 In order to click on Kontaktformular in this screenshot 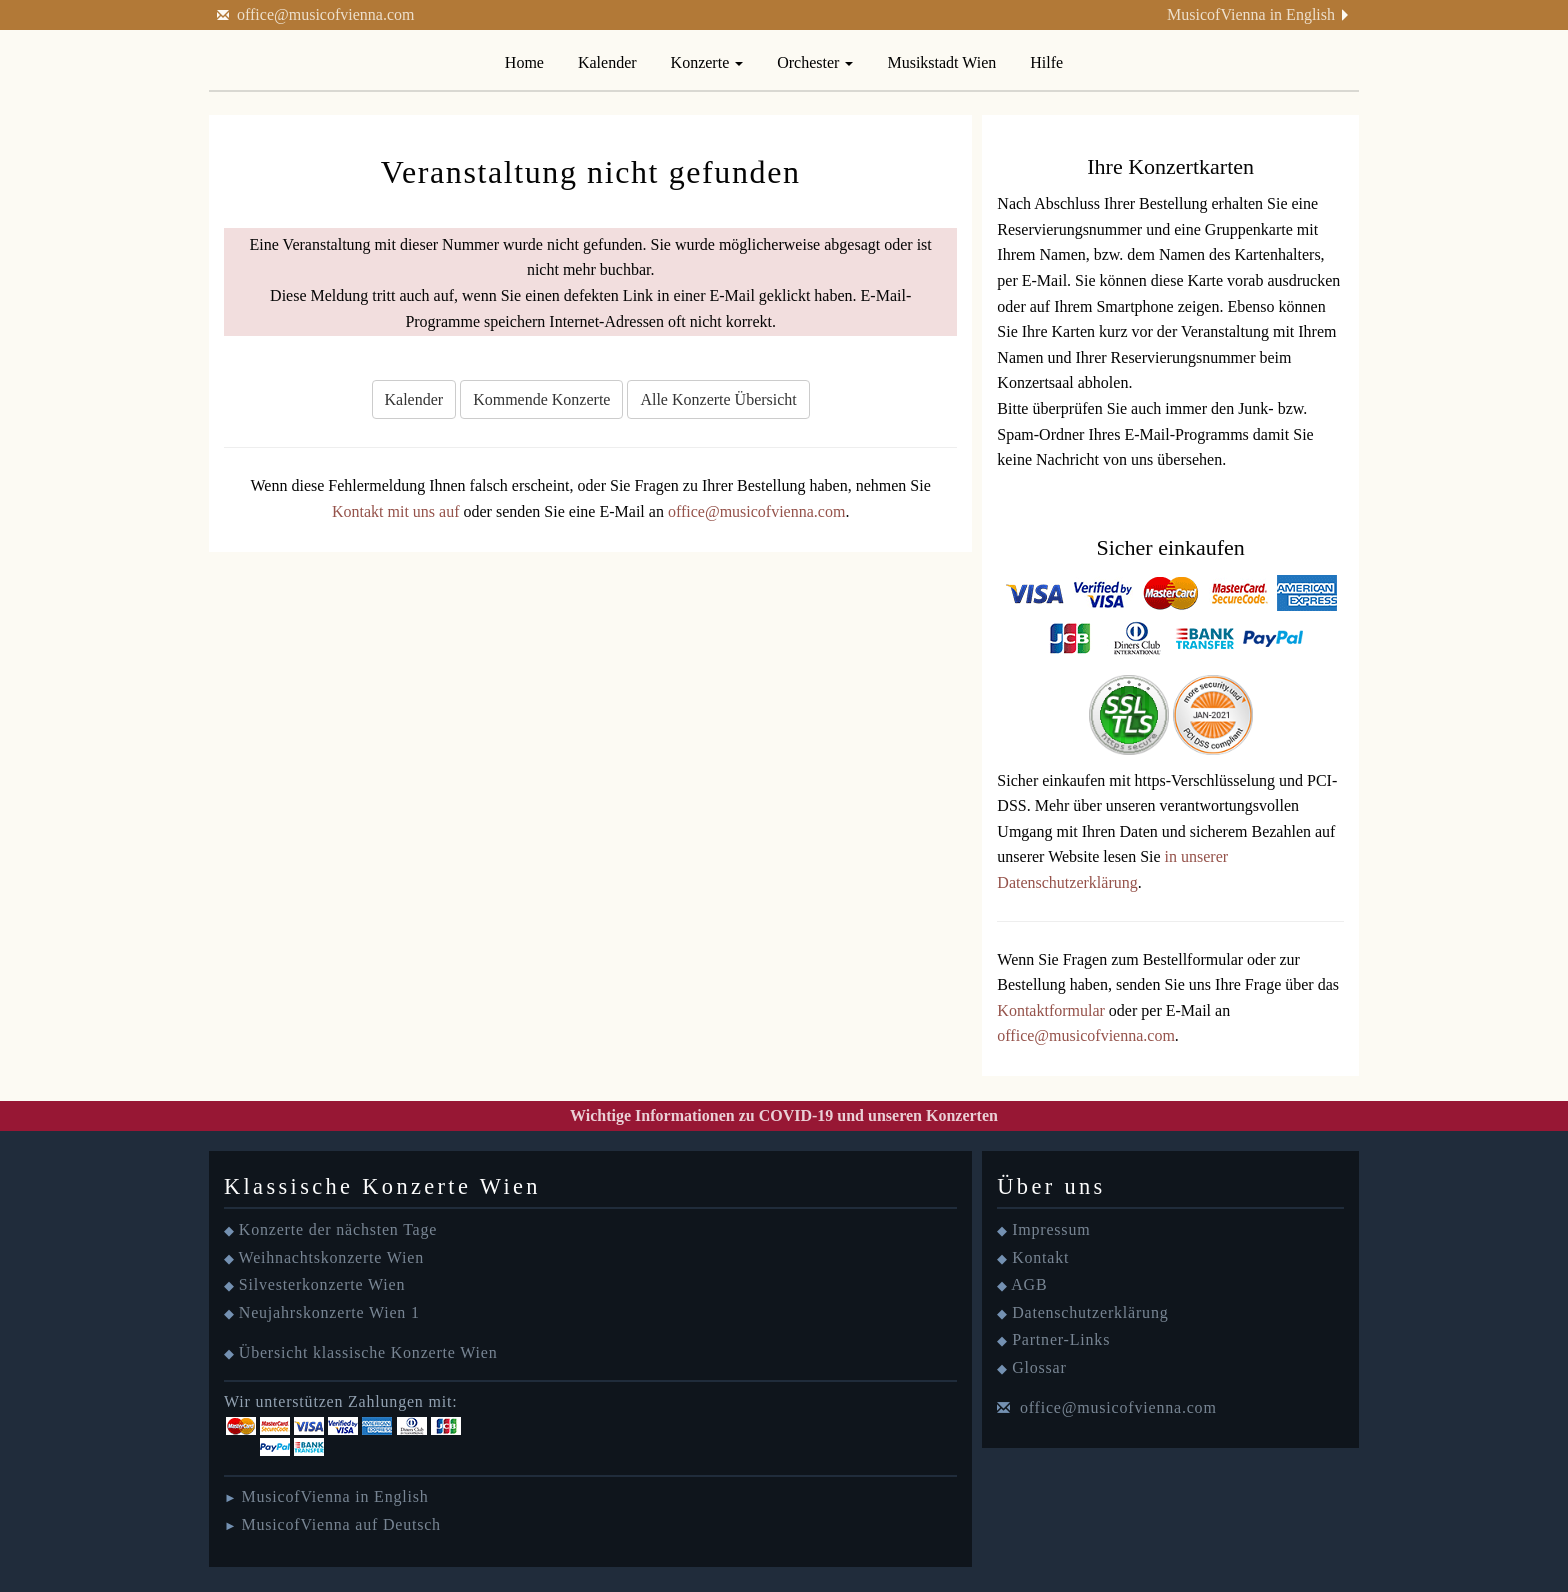, I will do `click(1051, 1010)`.